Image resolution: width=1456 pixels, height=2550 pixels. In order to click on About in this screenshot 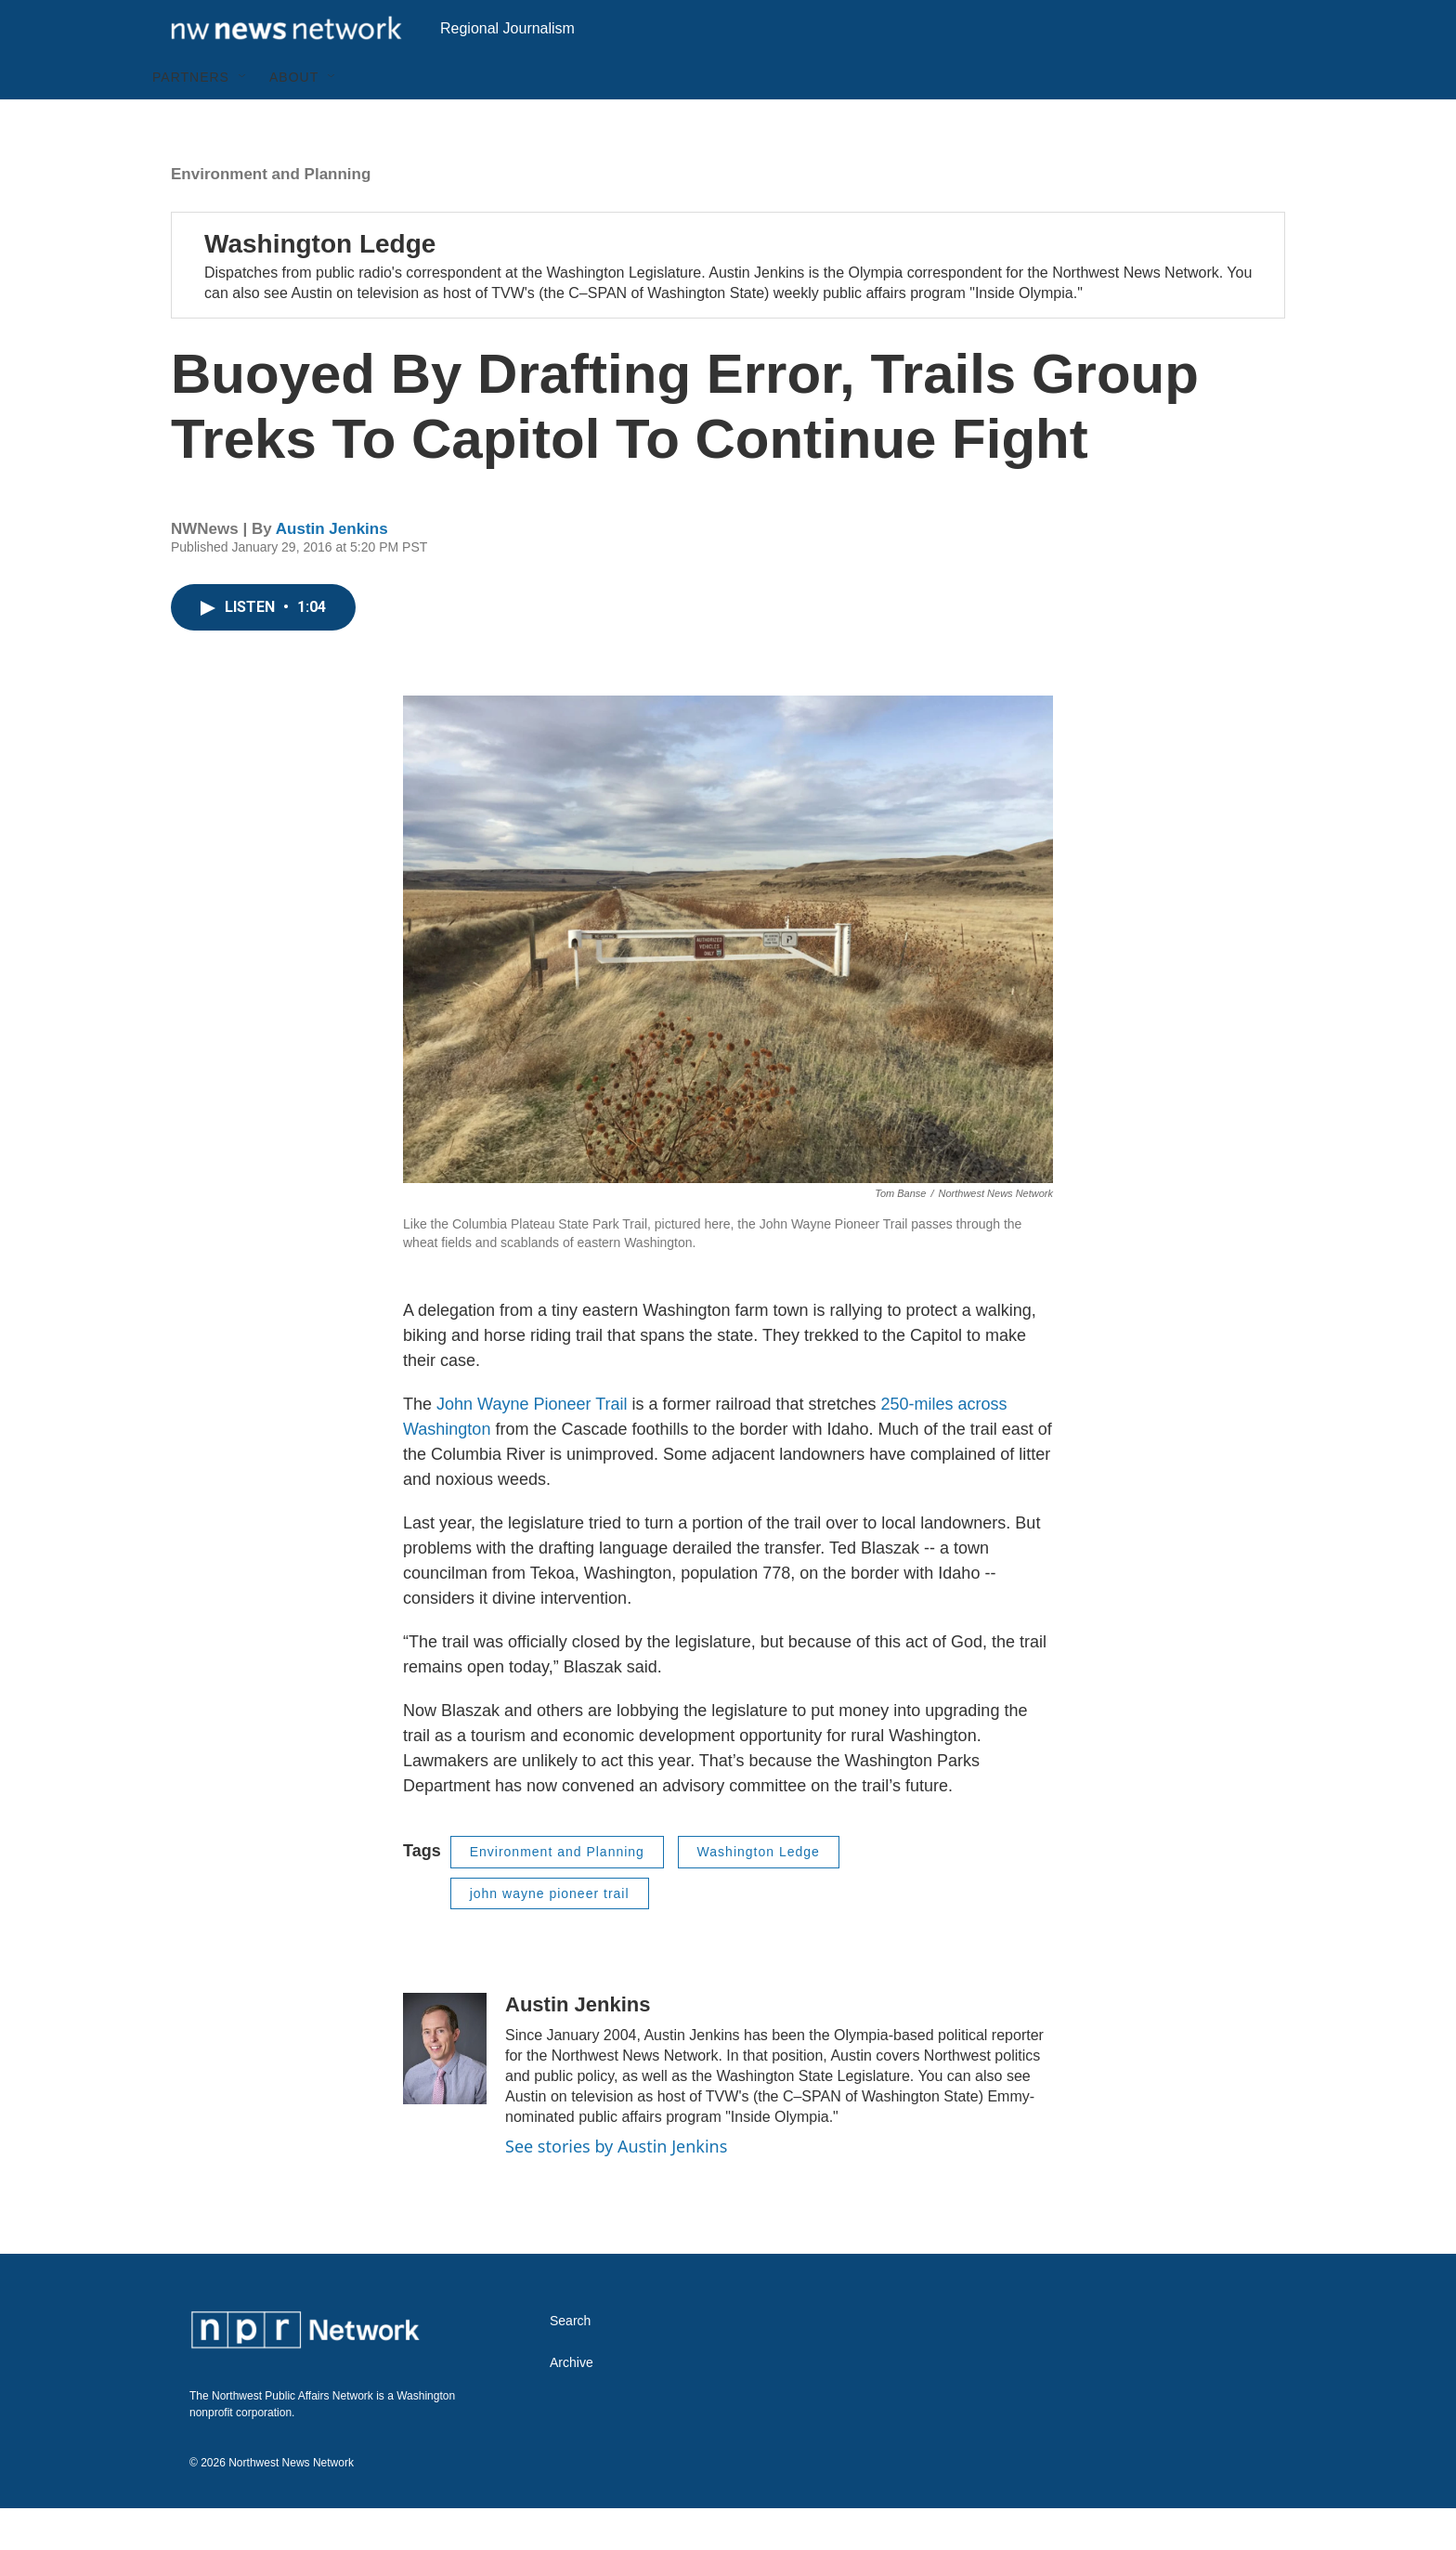, I will do `click(293, 118)`.